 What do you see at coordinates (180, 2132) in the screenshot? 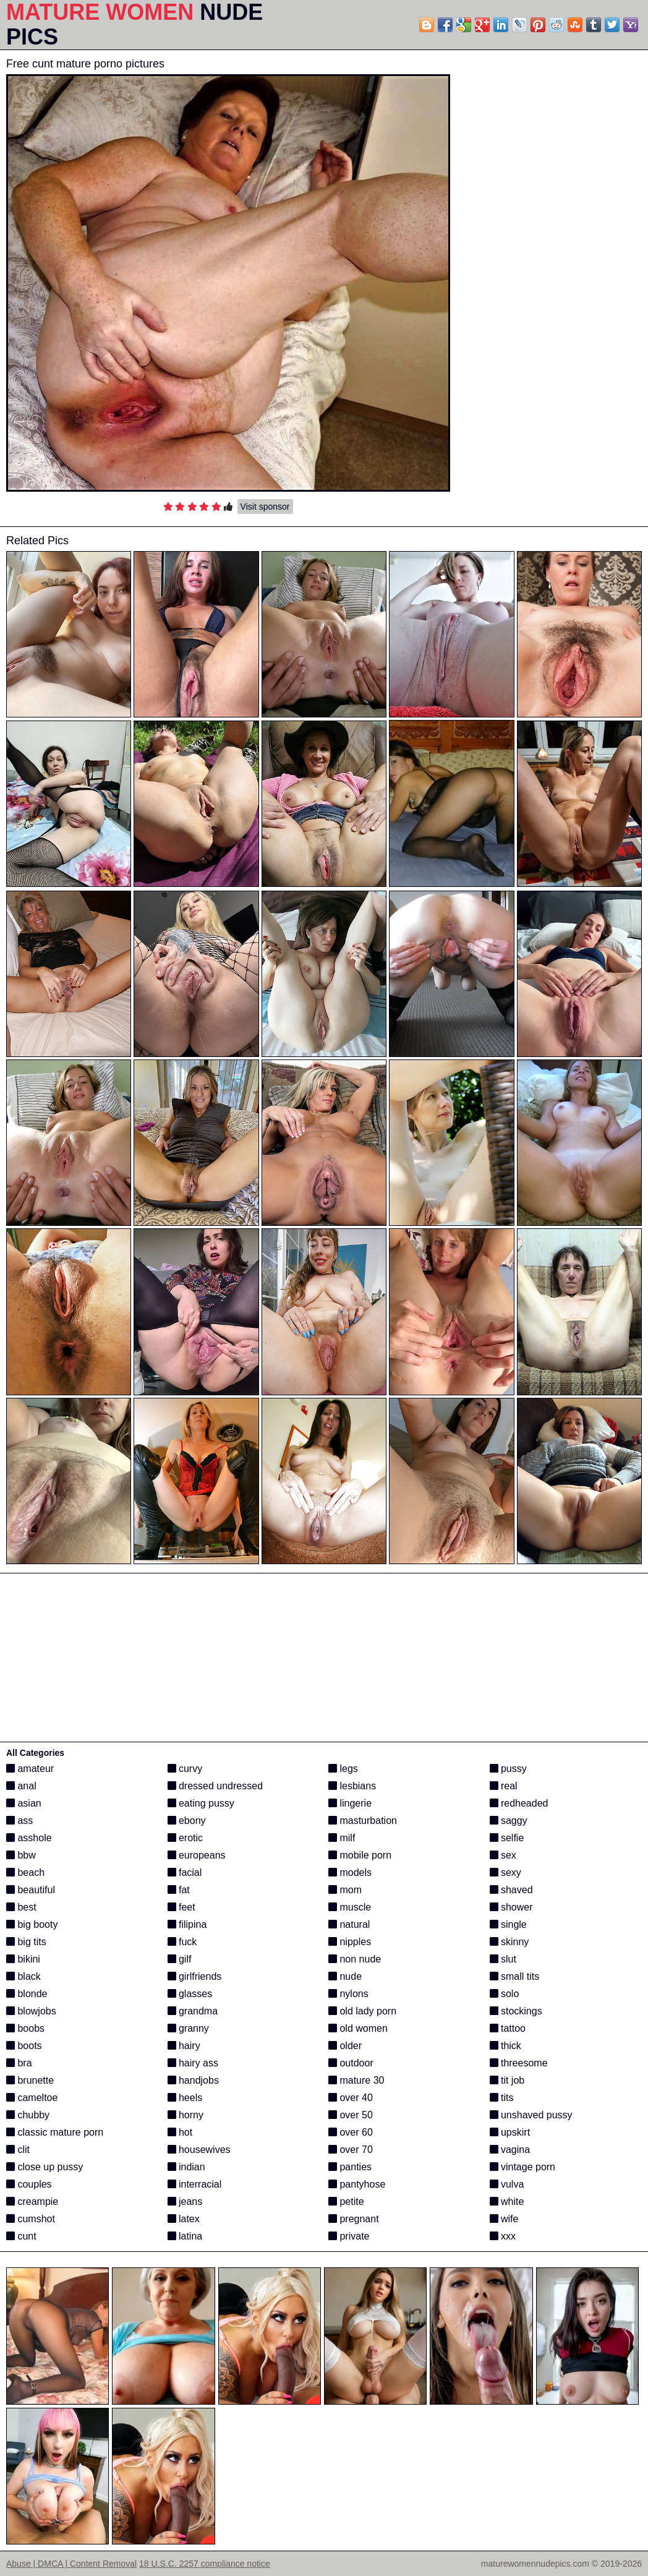
I see `hot` at bounding box center [180, 2132].